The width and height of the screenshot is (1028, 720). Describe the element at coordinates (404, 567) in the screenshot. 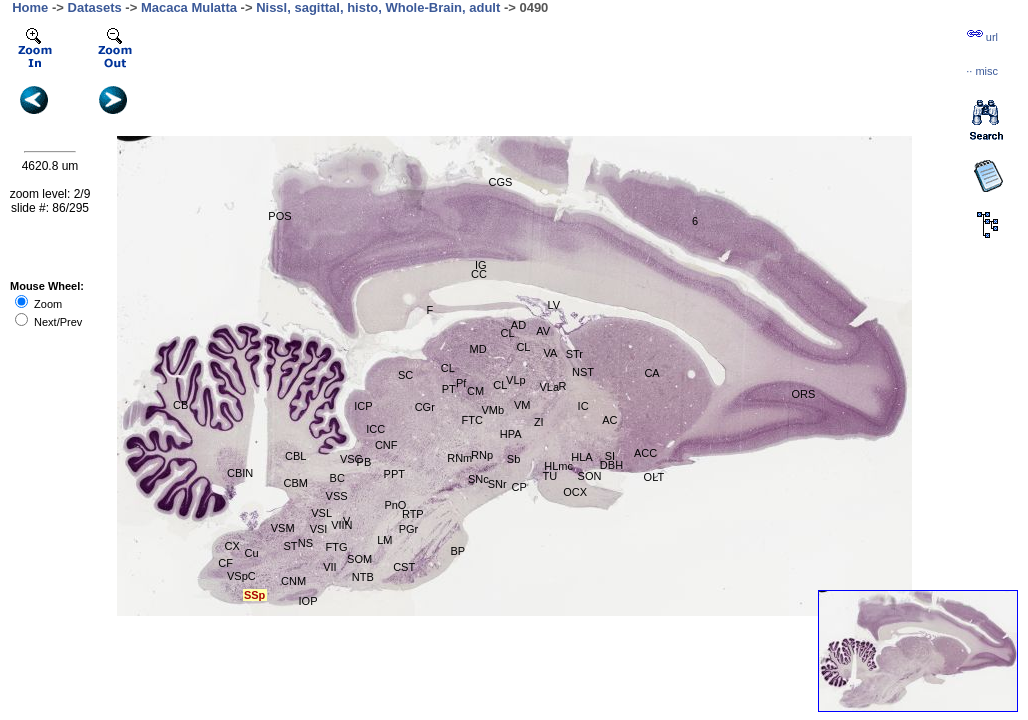

I see `CST` at that location.